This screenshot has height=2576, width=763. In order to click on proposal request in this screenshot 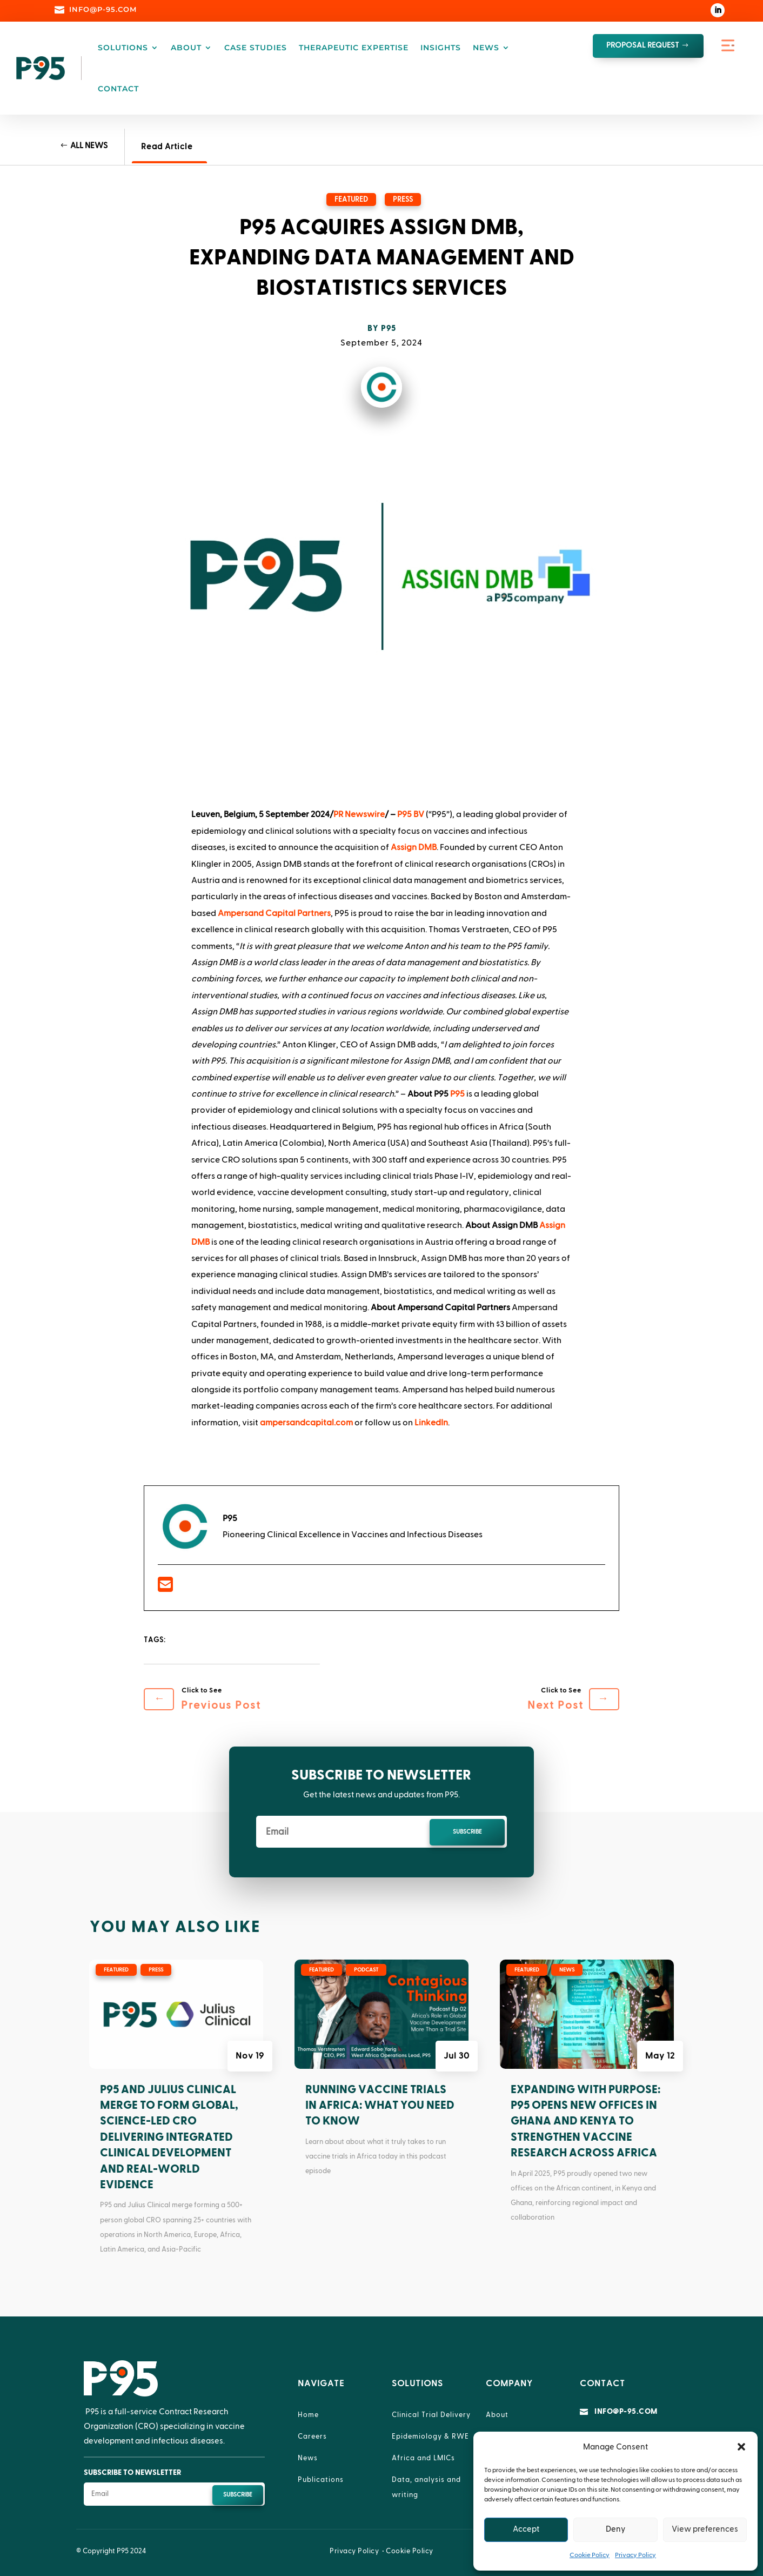, I will do `click(642, 45)`.